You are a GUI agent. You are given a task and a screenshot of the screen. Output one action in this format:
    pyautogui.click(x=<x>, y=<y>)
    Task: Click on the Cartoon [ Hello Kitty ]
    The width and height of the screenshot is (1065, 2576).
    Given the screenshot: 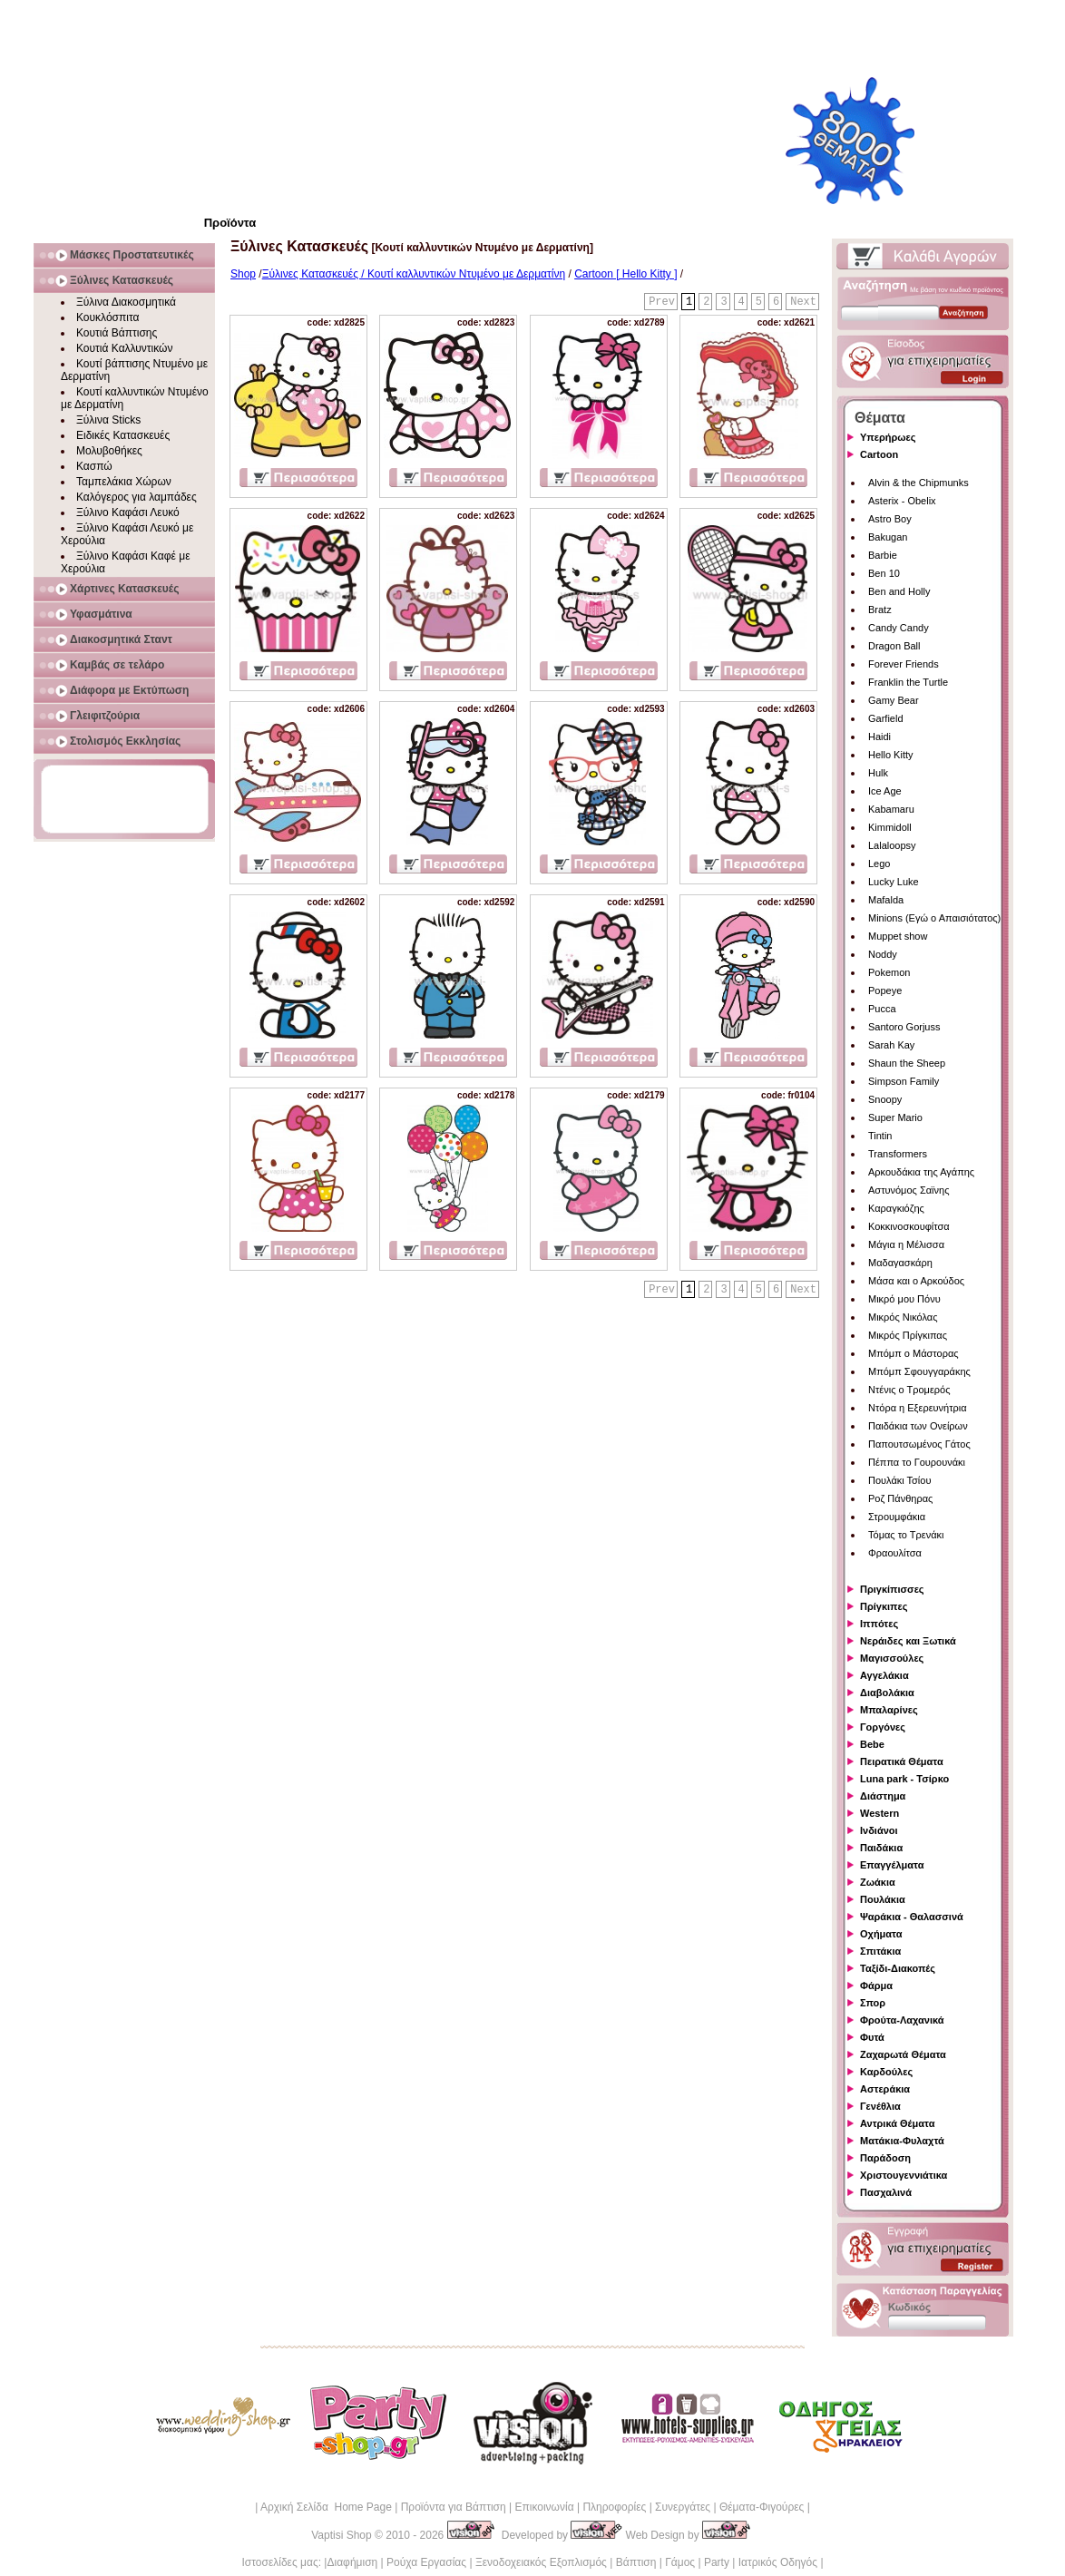 What is the action you would take?
    pyautogui.click(x=625, y=274)
    